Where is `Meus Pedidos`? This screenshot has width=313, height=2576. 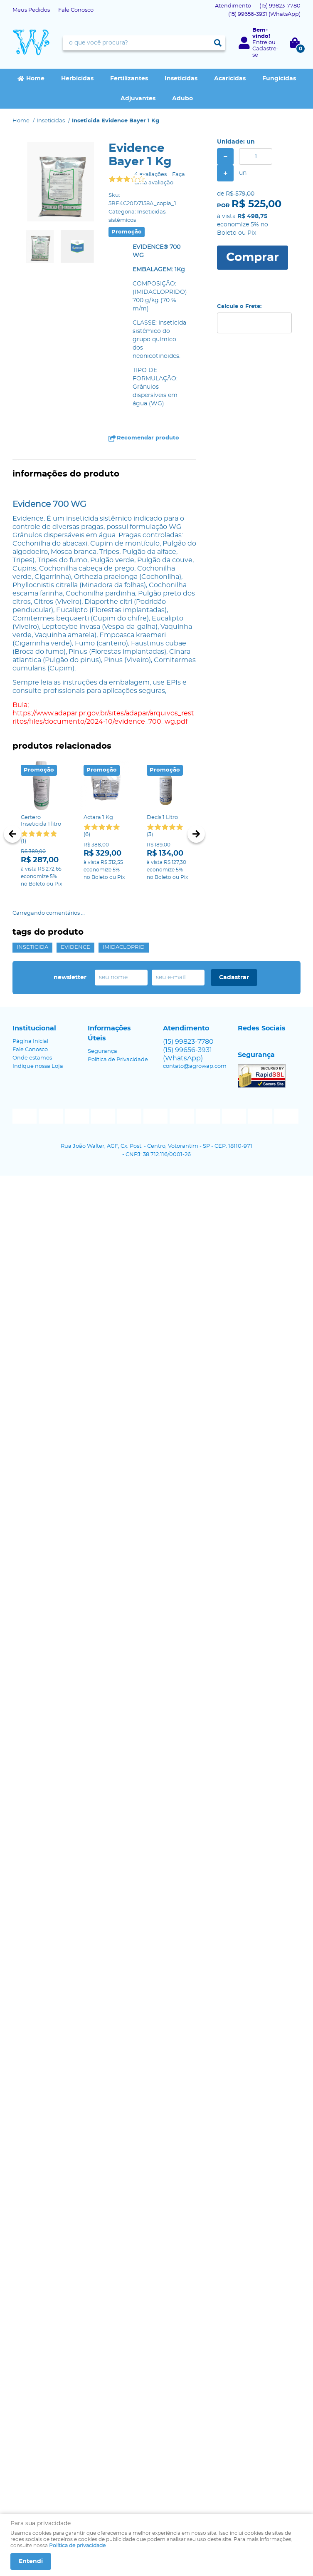 Meus Pedidos is located at coordinates (31, 10).